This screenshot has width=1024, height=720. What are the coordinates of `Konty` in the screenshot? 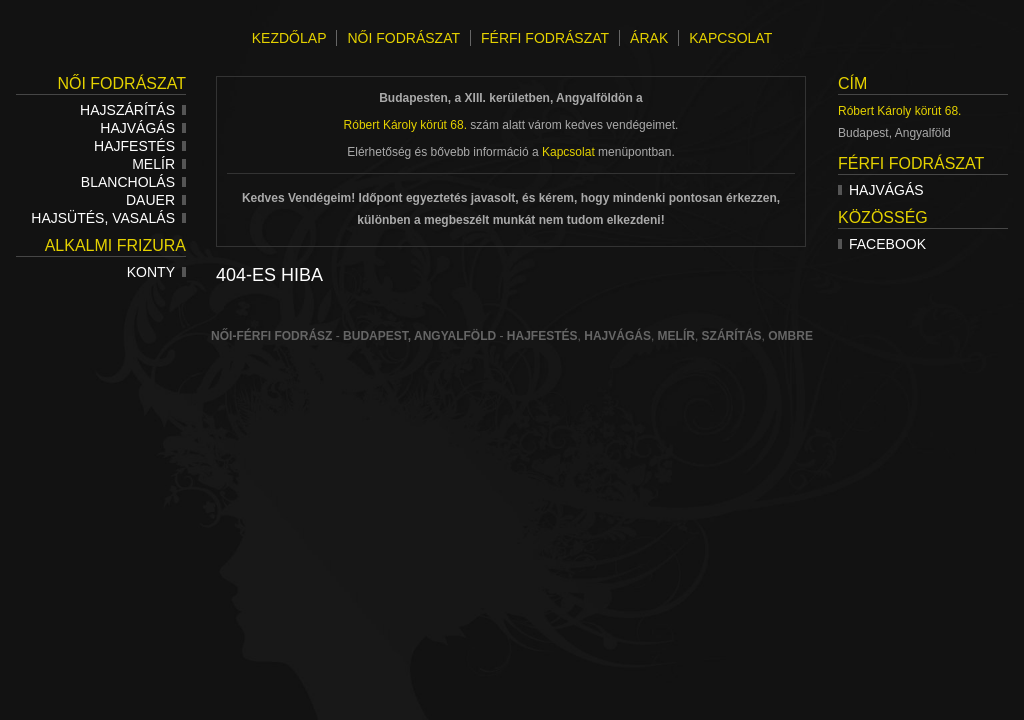 It's located at (156, 272).